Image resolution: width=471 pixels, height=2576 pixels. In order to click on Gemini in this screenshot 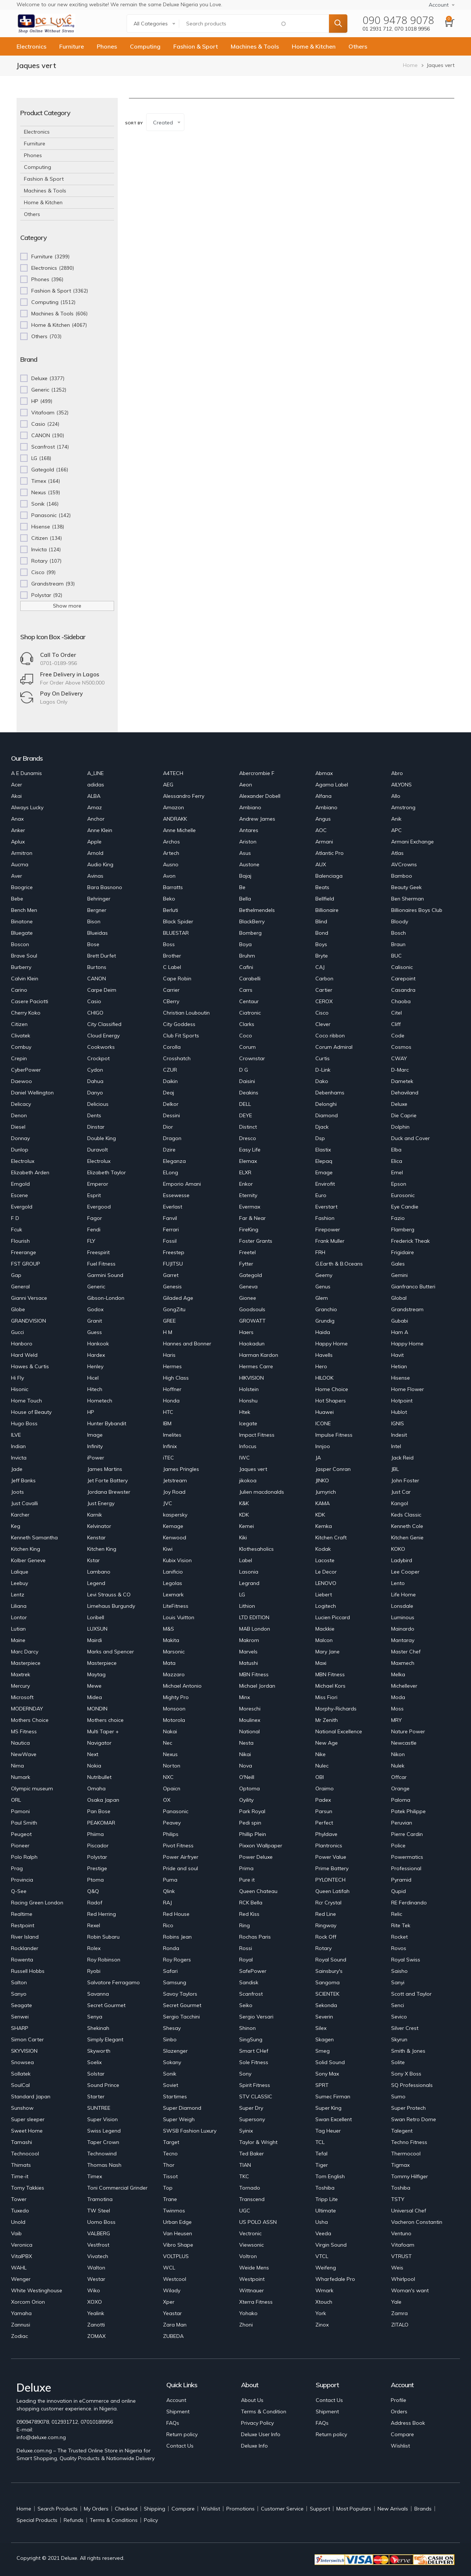, I will do `click(399, 1275)`.